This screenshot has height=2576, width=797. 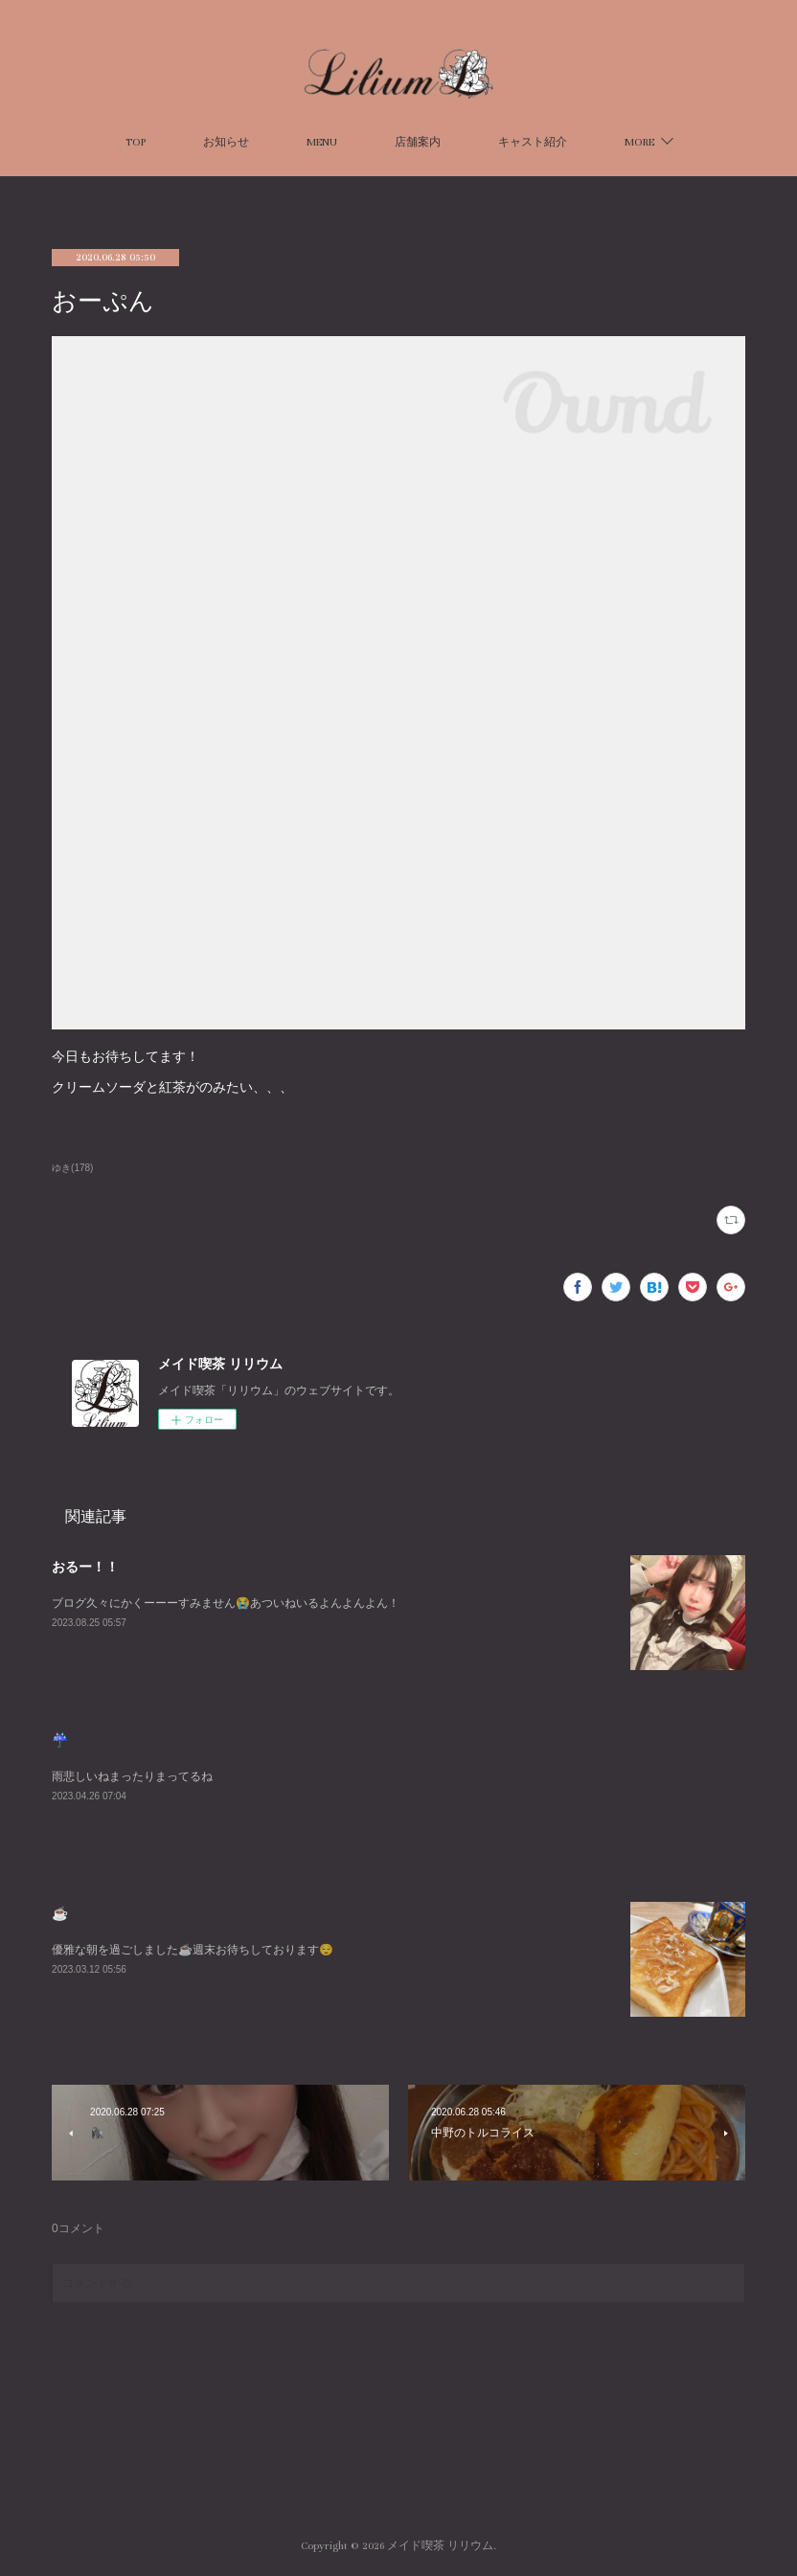 What do you see at coordinates (639, 142) in the screenshot?
I see `MORE` at bounding box center [639, 142].